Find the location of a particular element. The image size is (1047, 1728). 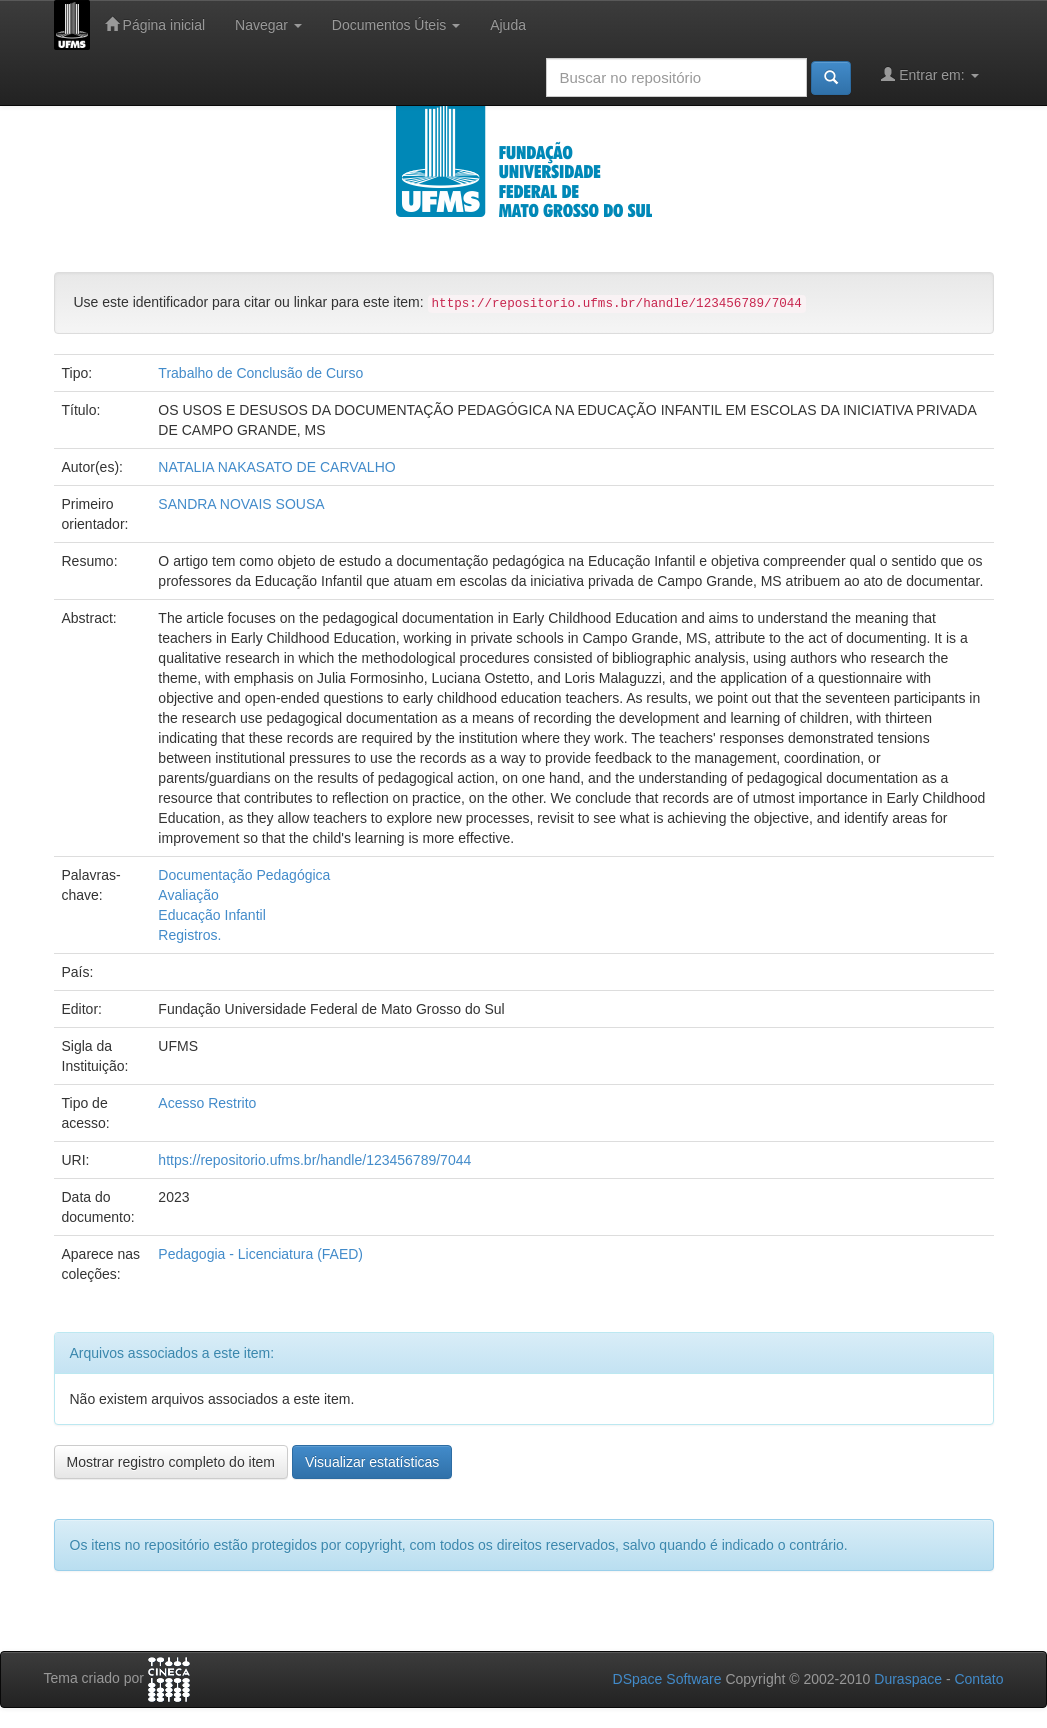

Página inicial is located at coordinates (155, 24).